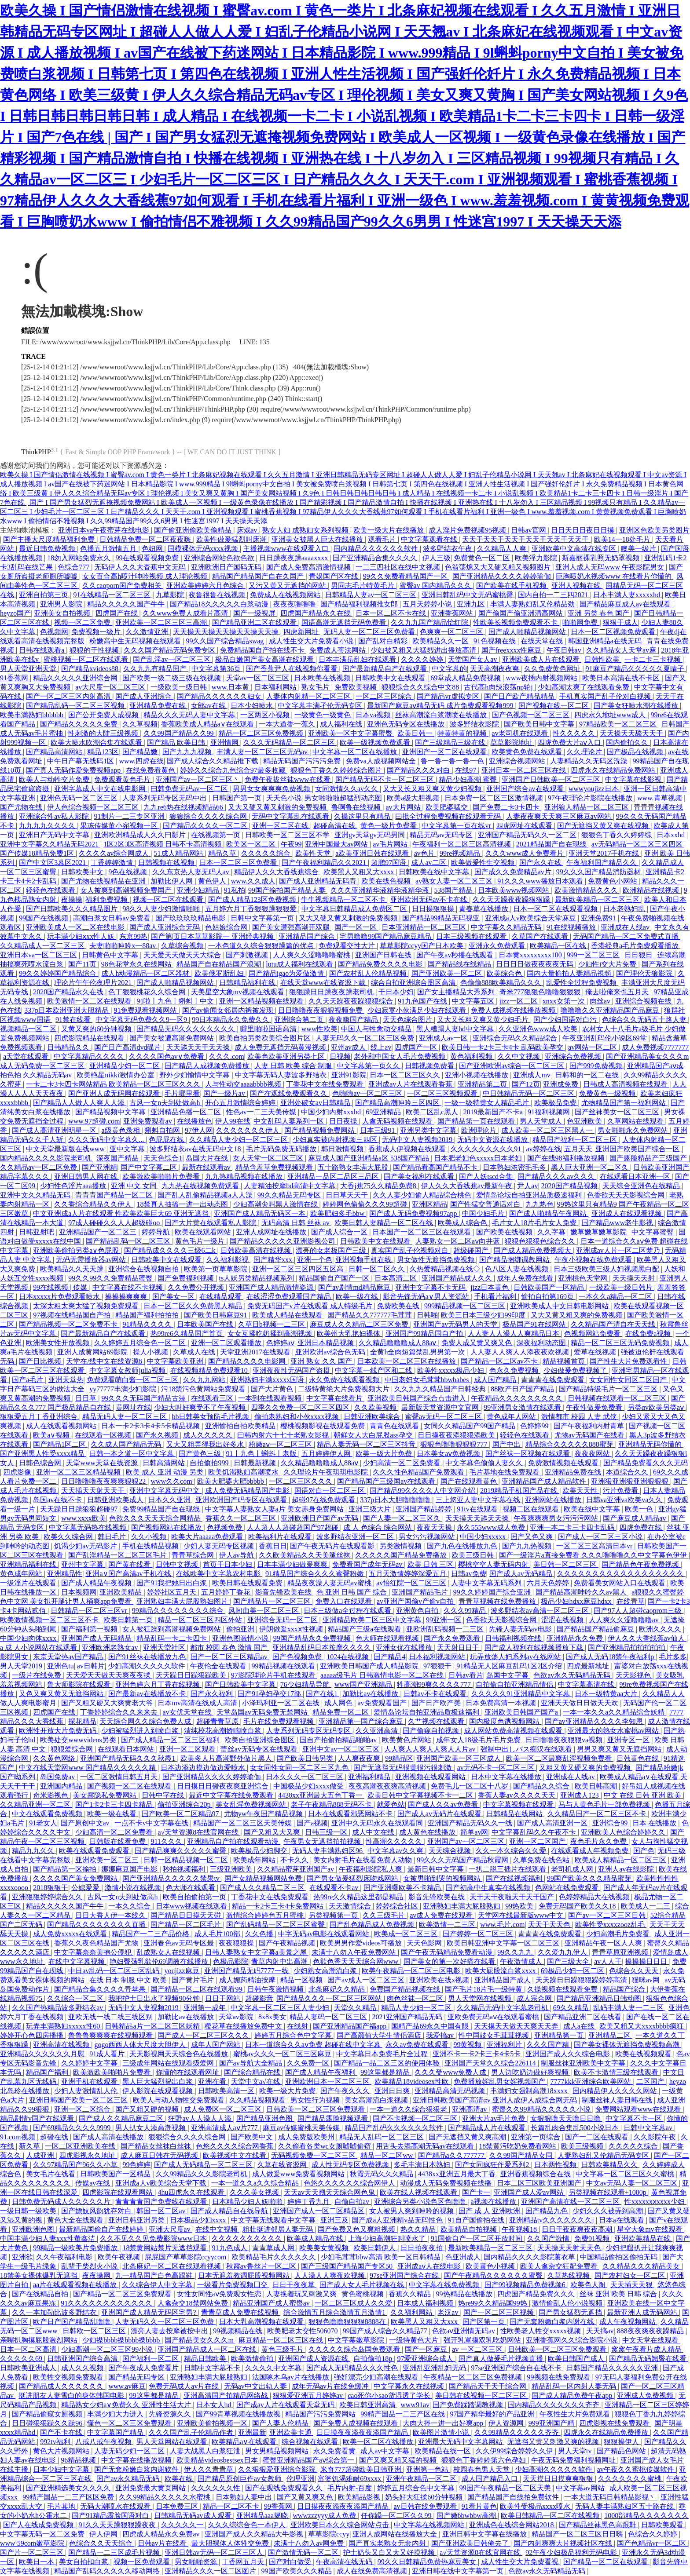 The image size is (690, 2576). Describe the element at coordinates (474, 1832) in the screenshot. I see `简单av网` at that location.